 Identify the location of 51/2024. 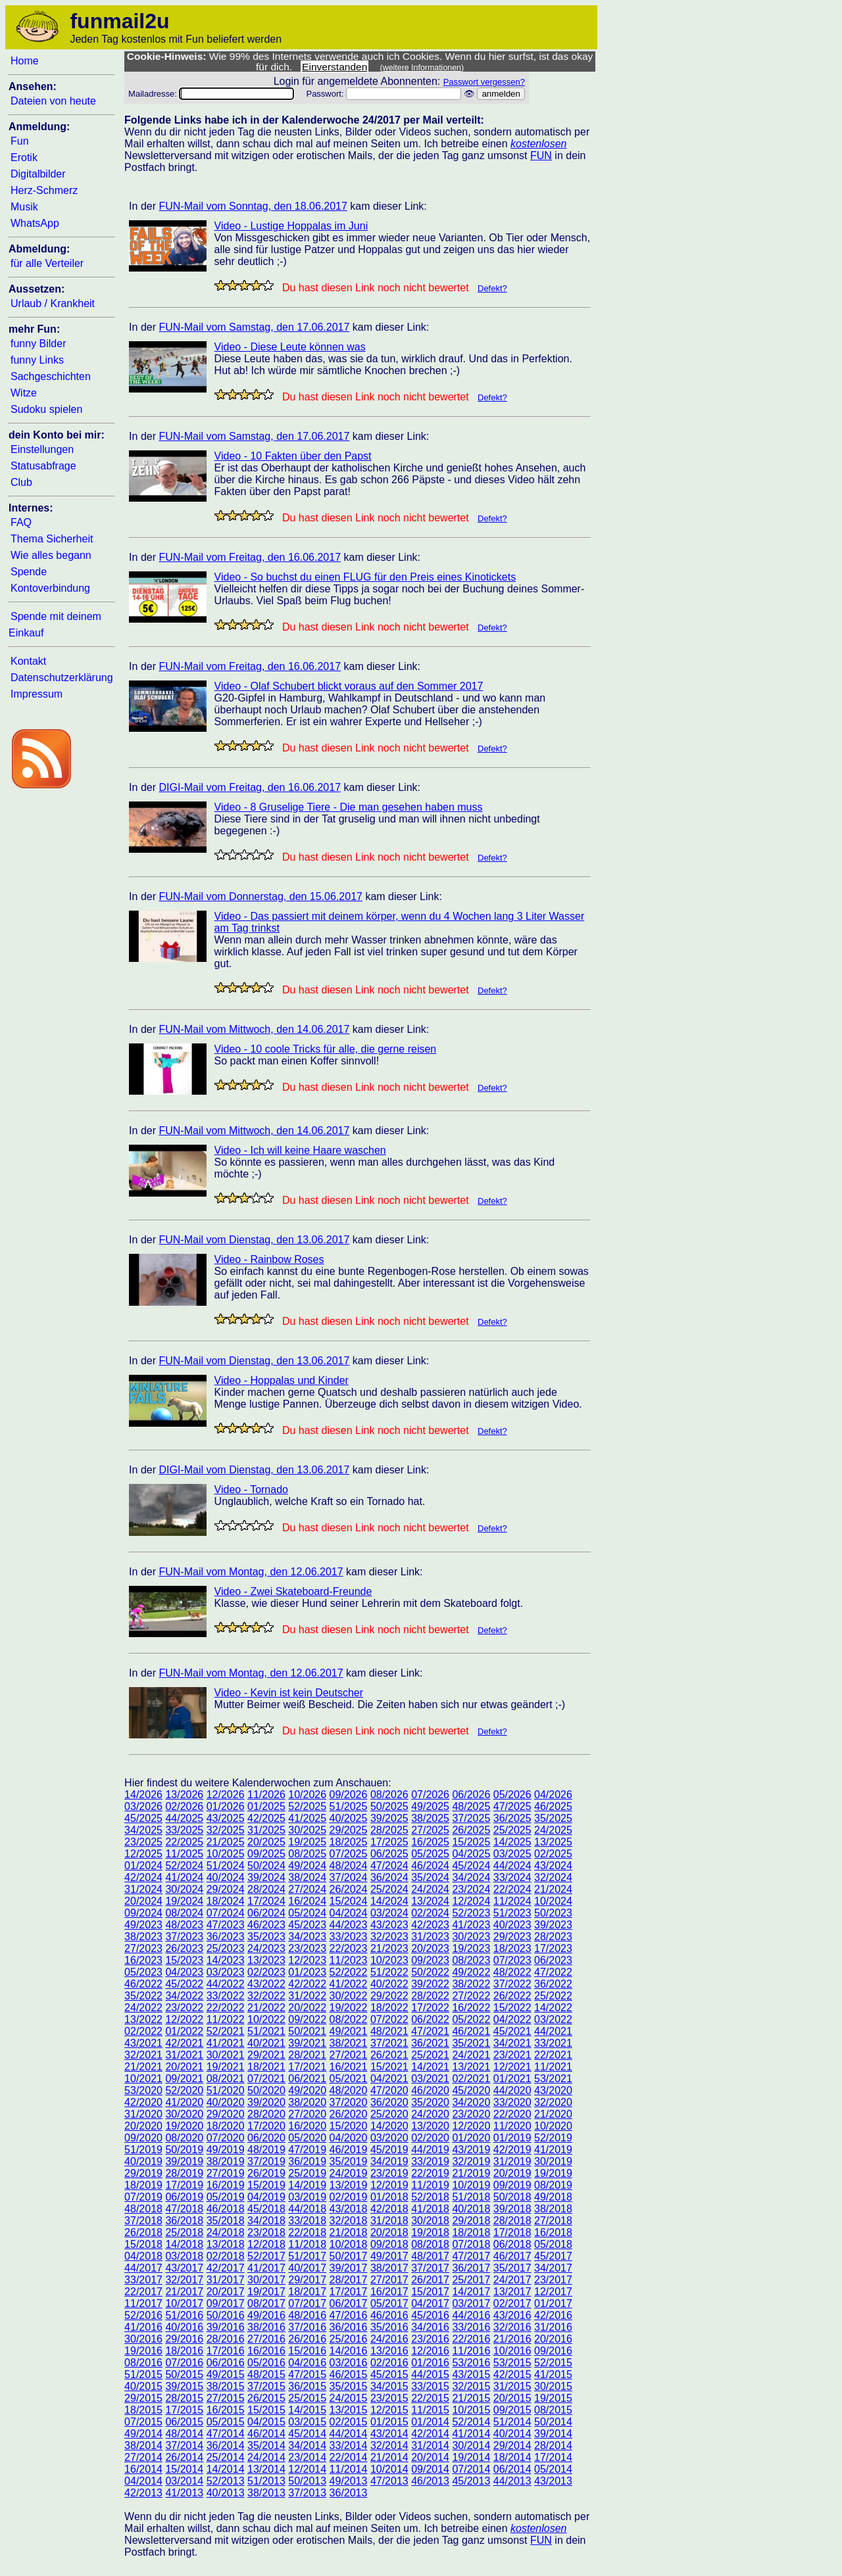
(226, 1865).